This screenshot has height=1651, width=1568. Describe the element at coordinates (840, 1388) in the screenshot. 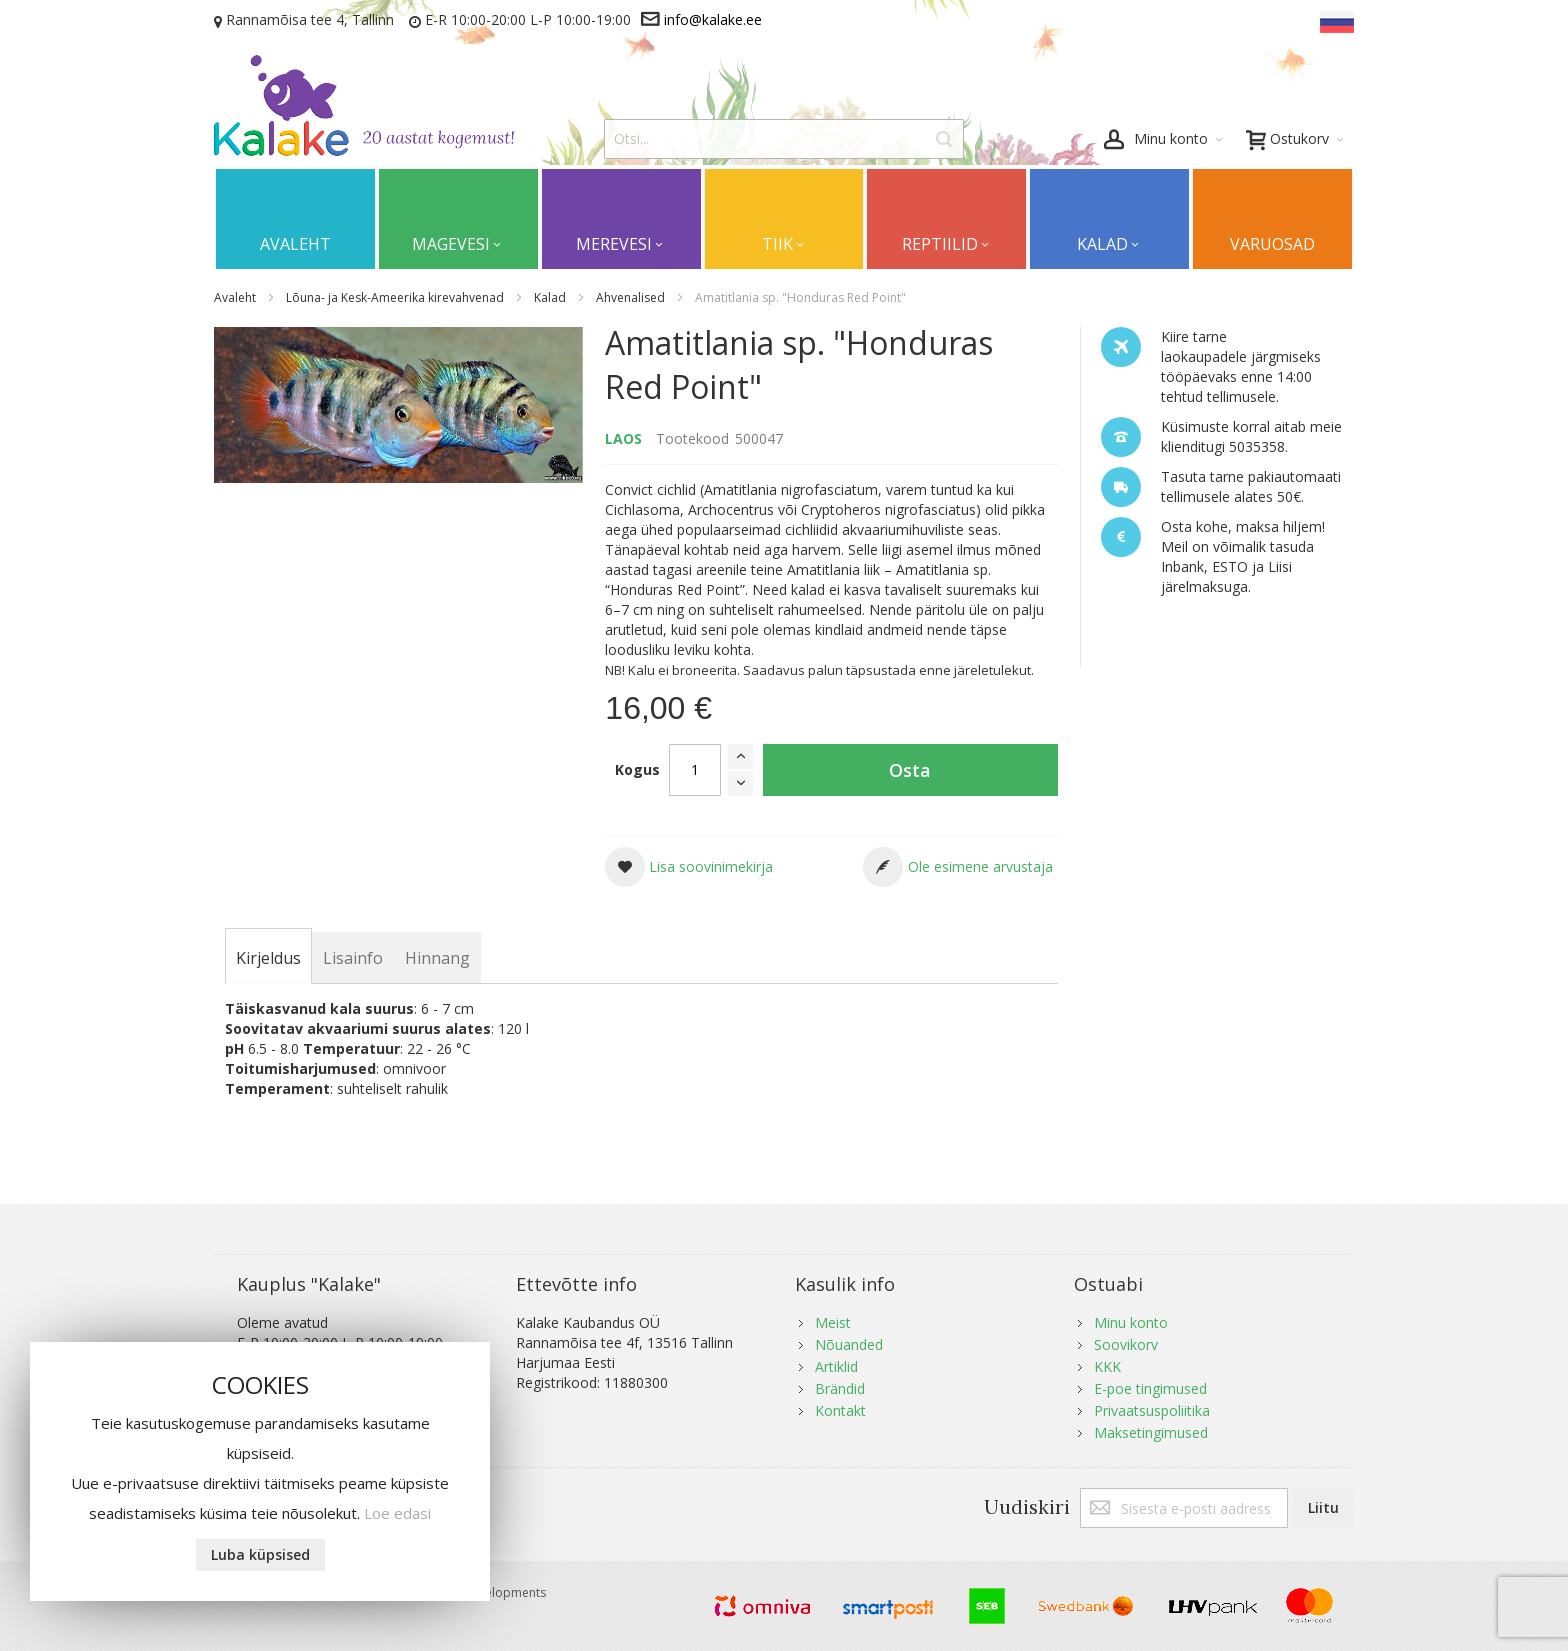

I see `Brändid` at that location.